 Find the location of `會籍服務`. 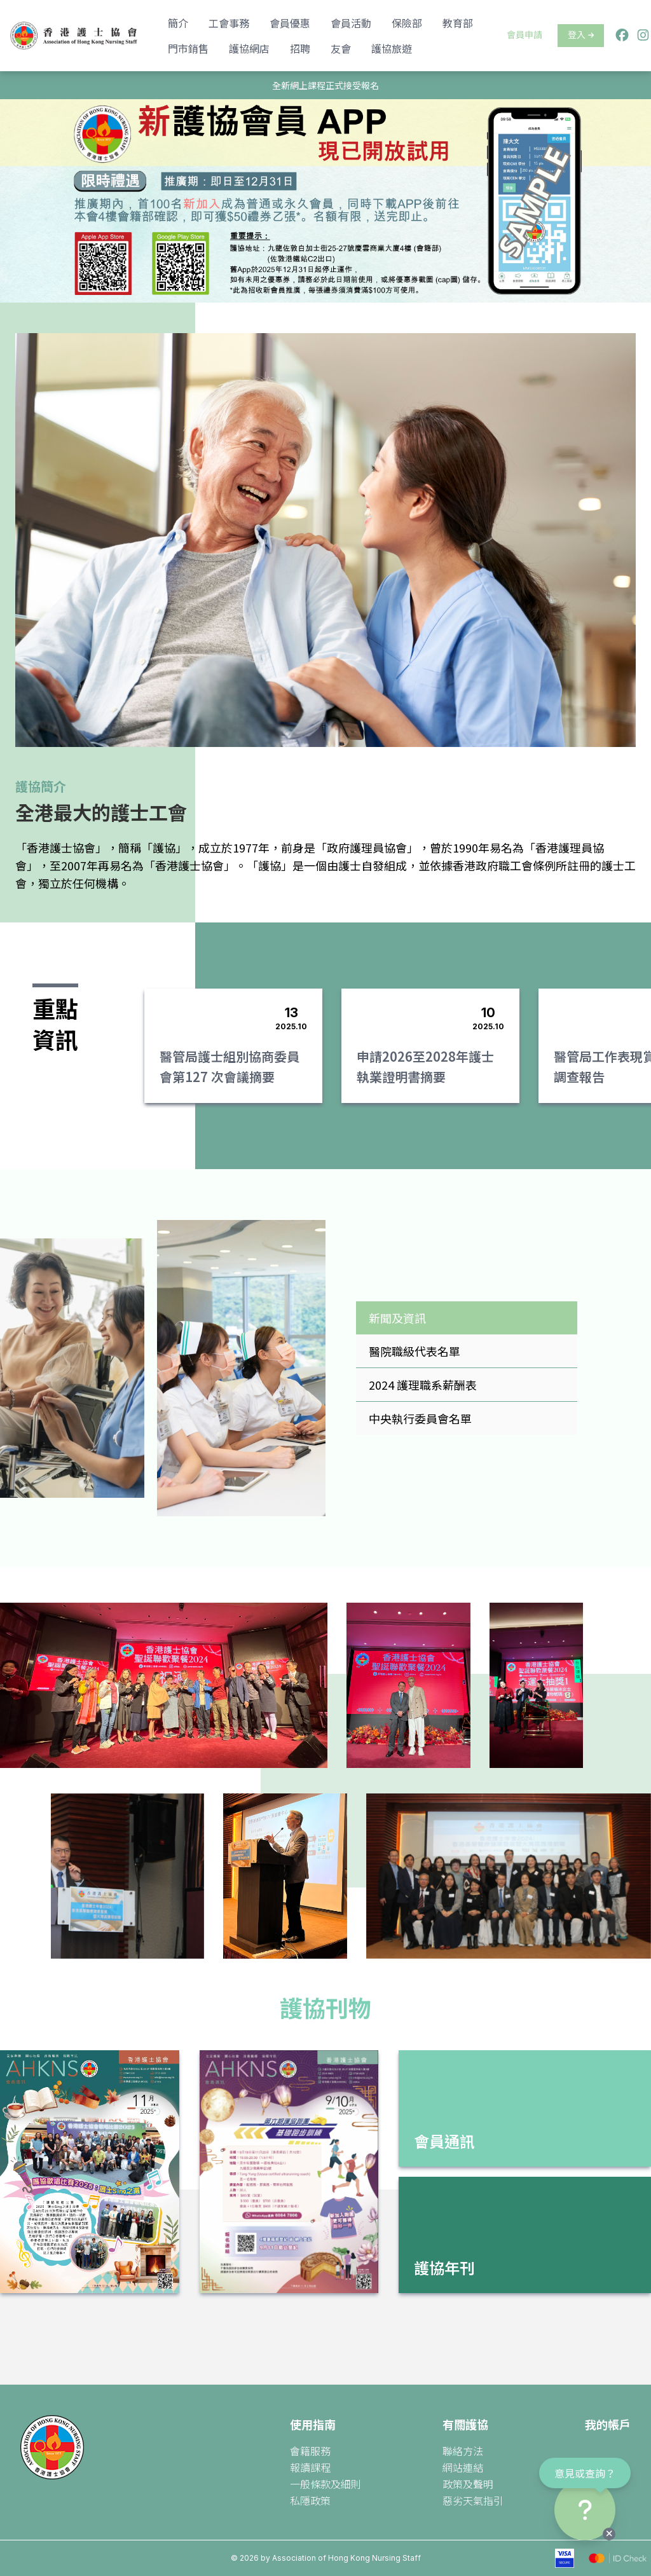

會籍服務 is located at coordinates (310, 2450).